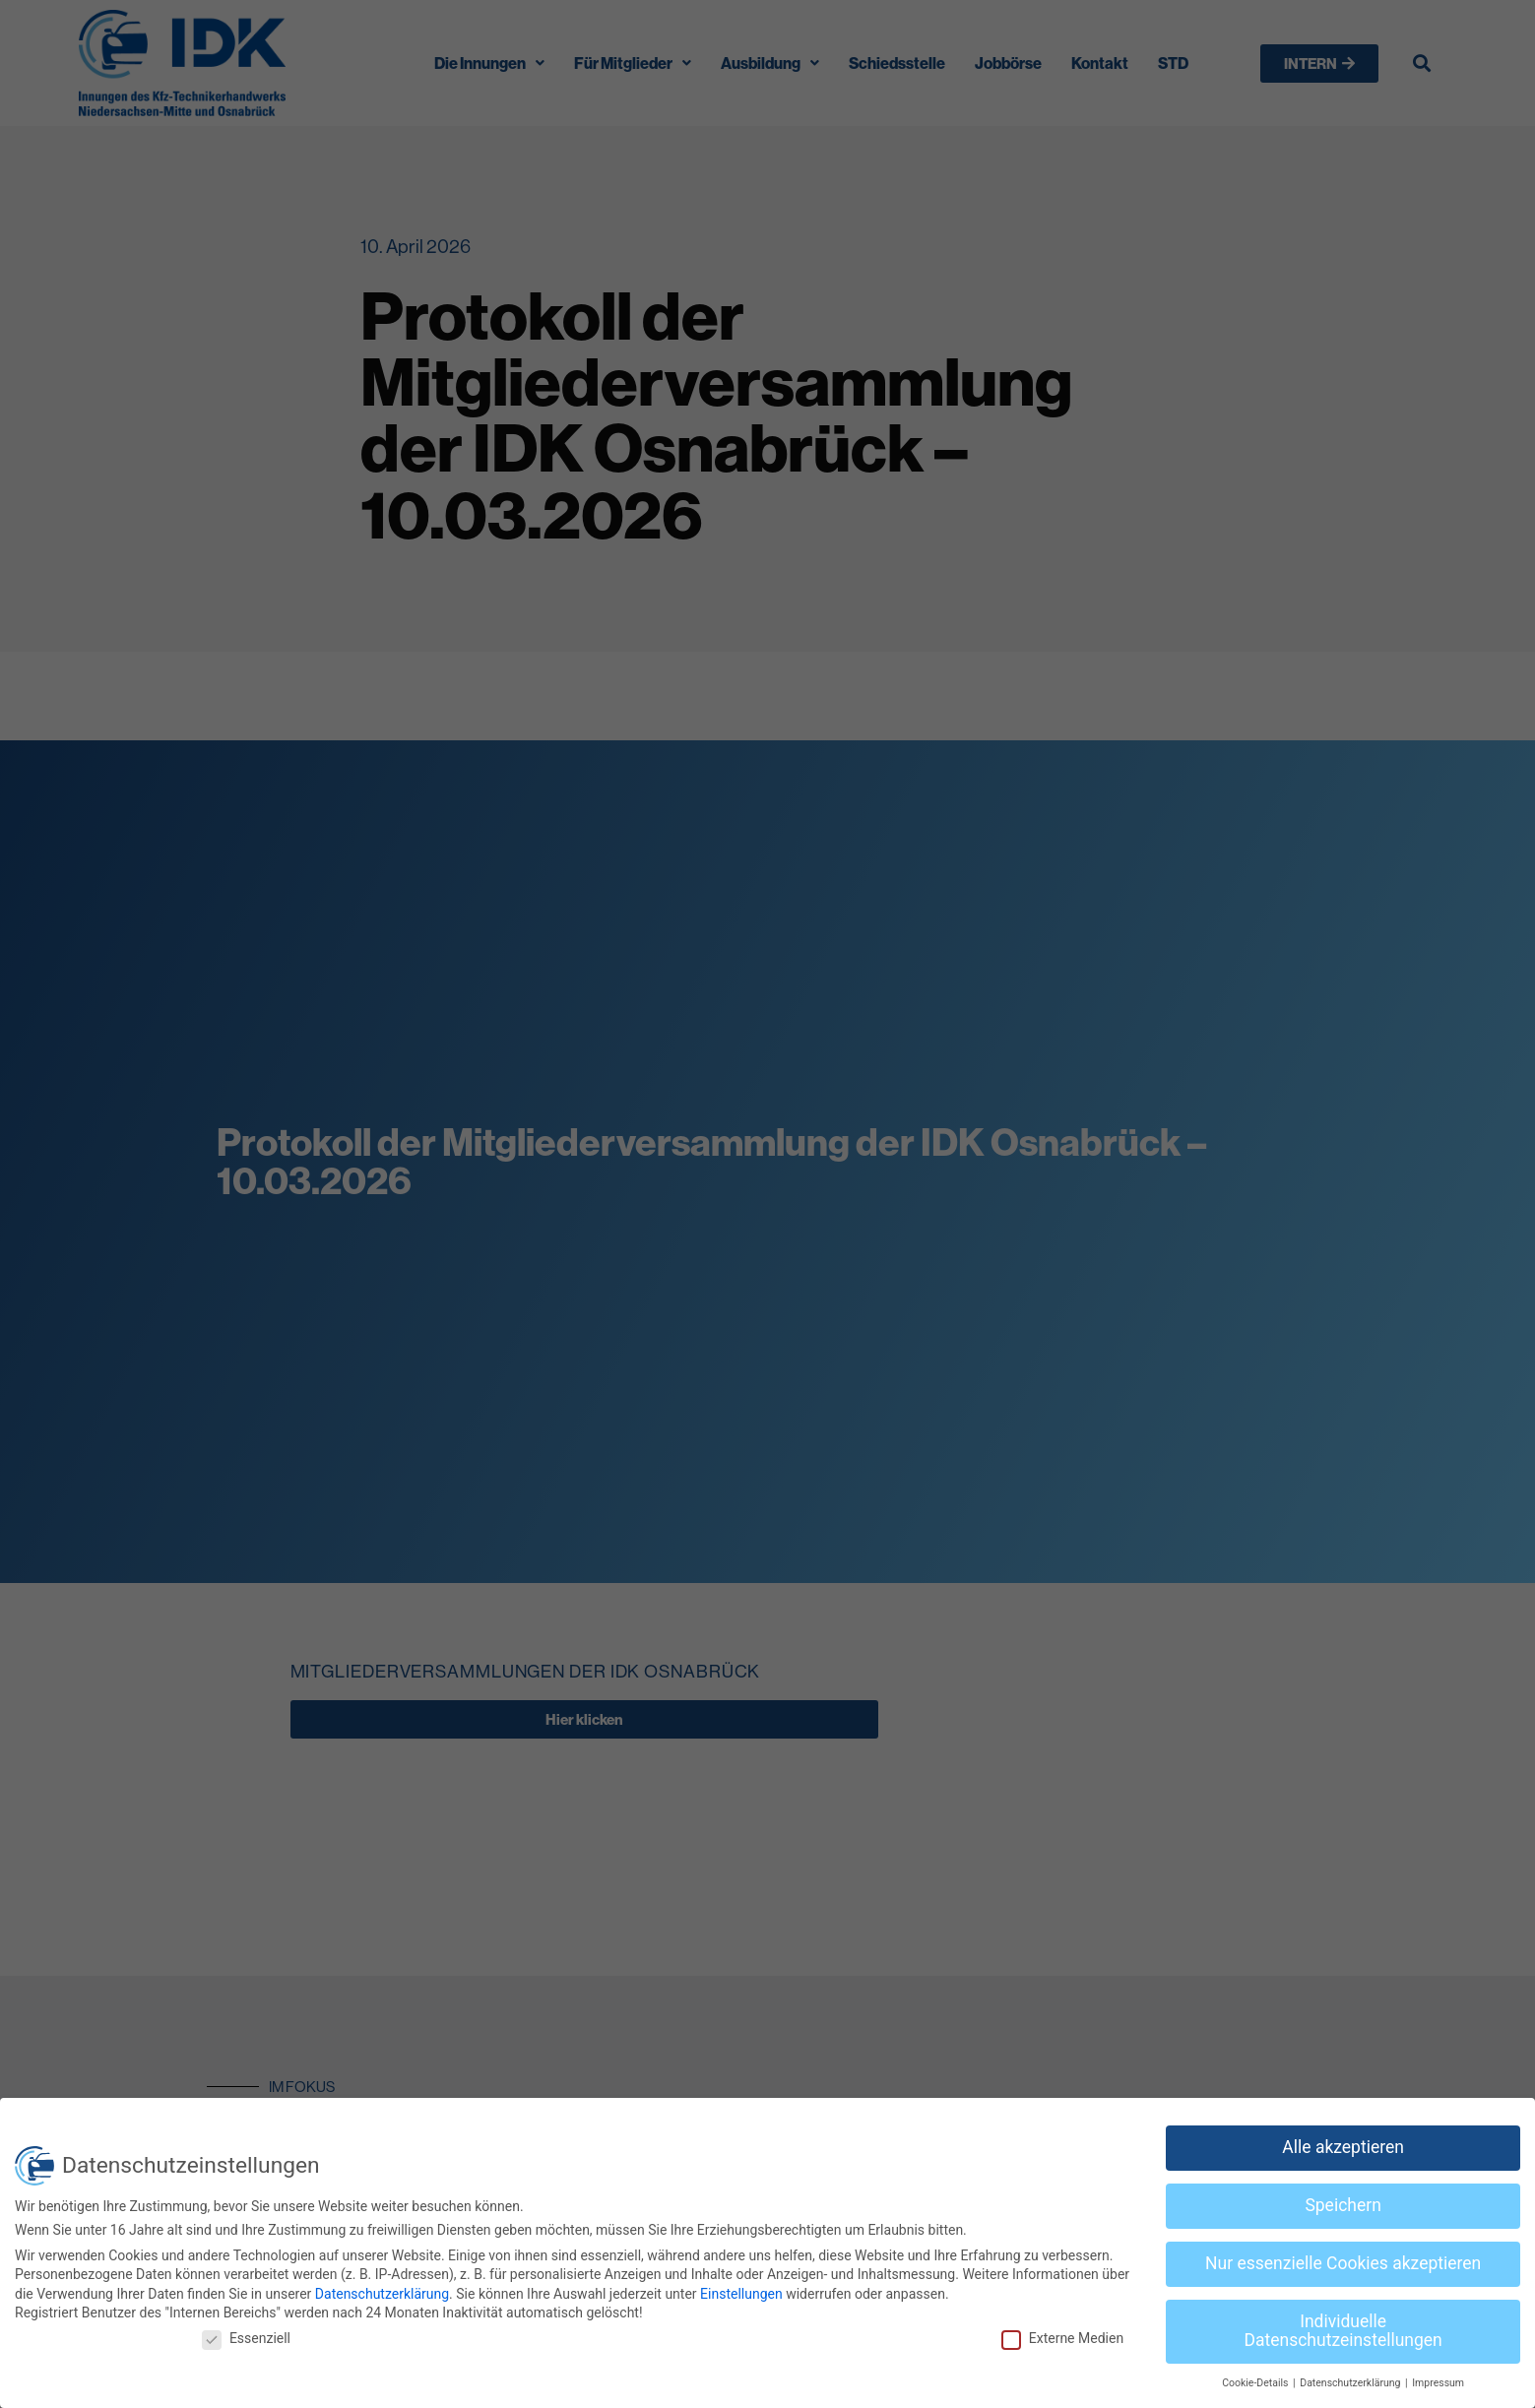 The image size is (1535, 2408). I want to click on Essenziell, so click(246, 2338).